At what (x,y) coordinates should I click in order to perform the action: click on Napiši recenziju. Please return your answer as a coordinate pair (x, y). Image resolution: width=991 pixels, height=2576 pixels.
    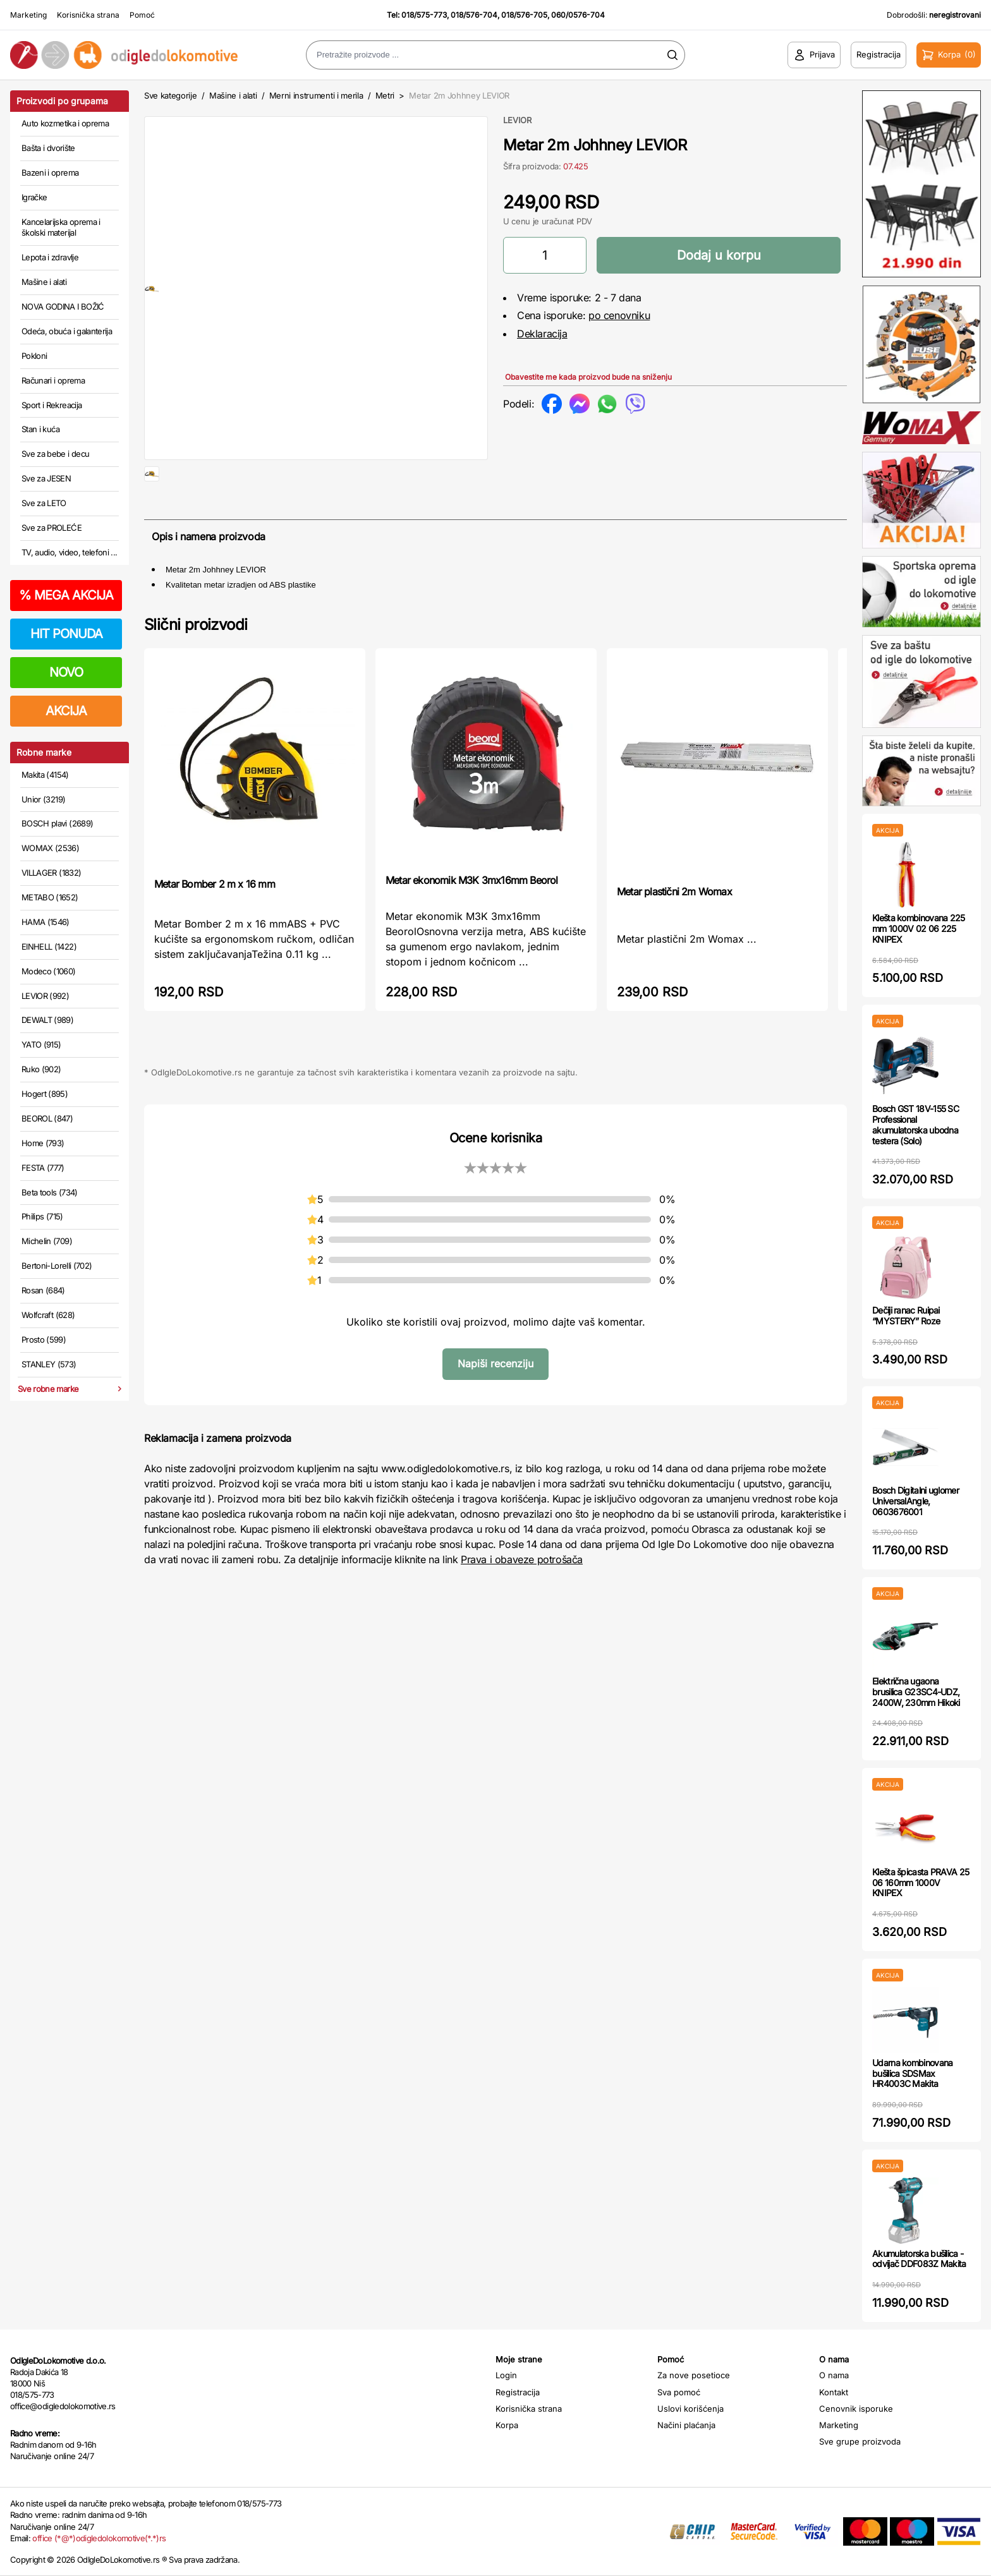
    Looking at the image, I should click on (495, 1406).